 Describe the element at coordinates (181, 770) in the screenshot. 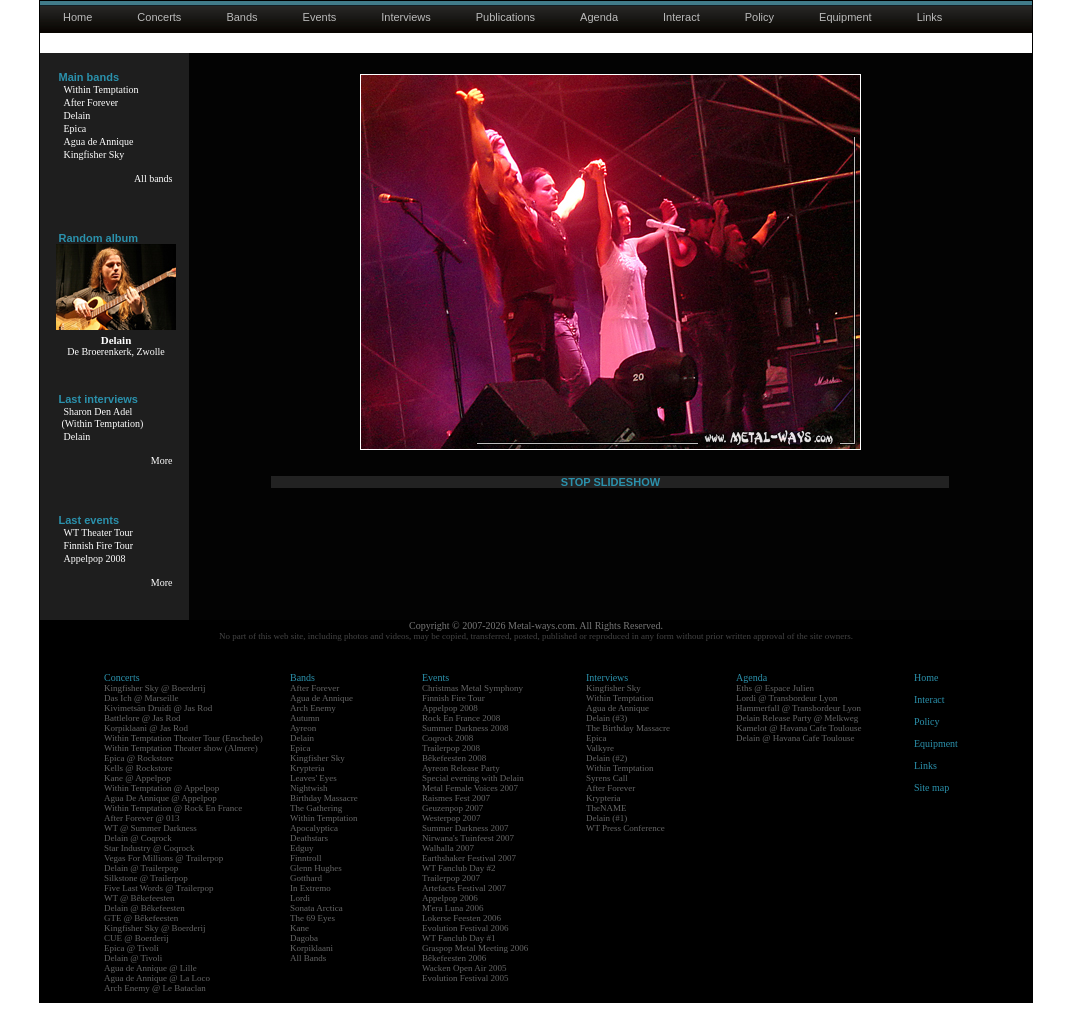

I see `Within Temptation Theater show (Almere)` at that location.